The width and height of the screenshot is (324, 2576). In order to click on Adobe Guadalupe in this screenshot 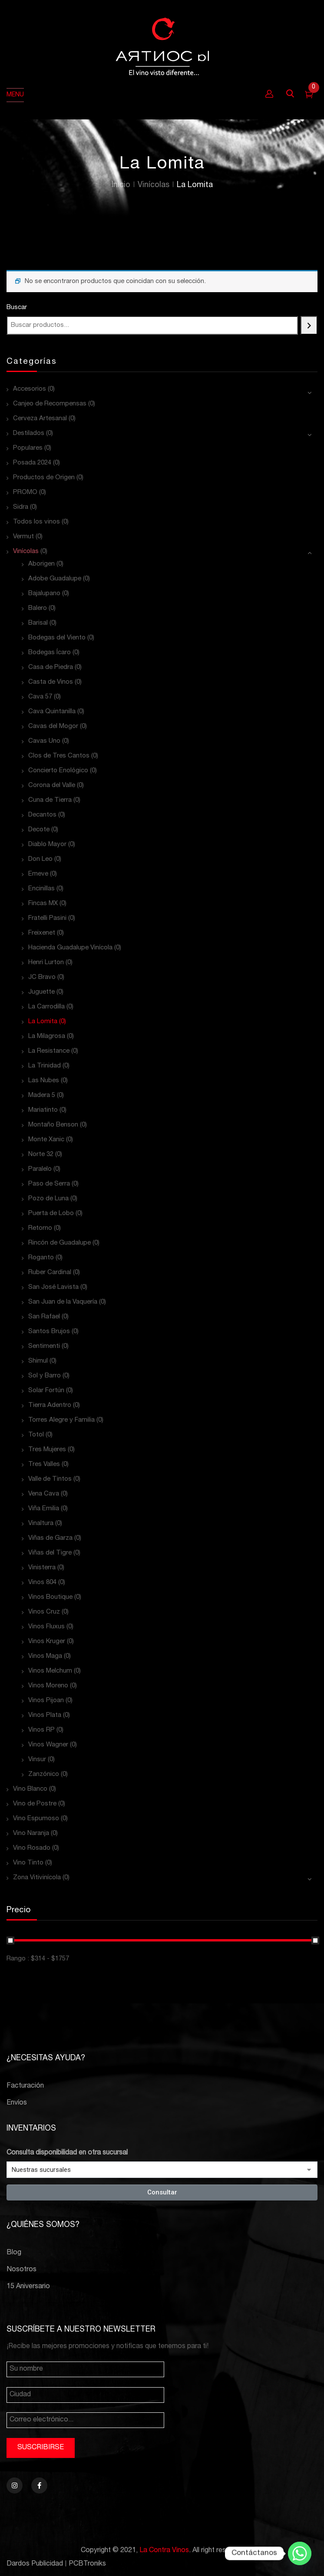, I will do `click(54, 579)`.